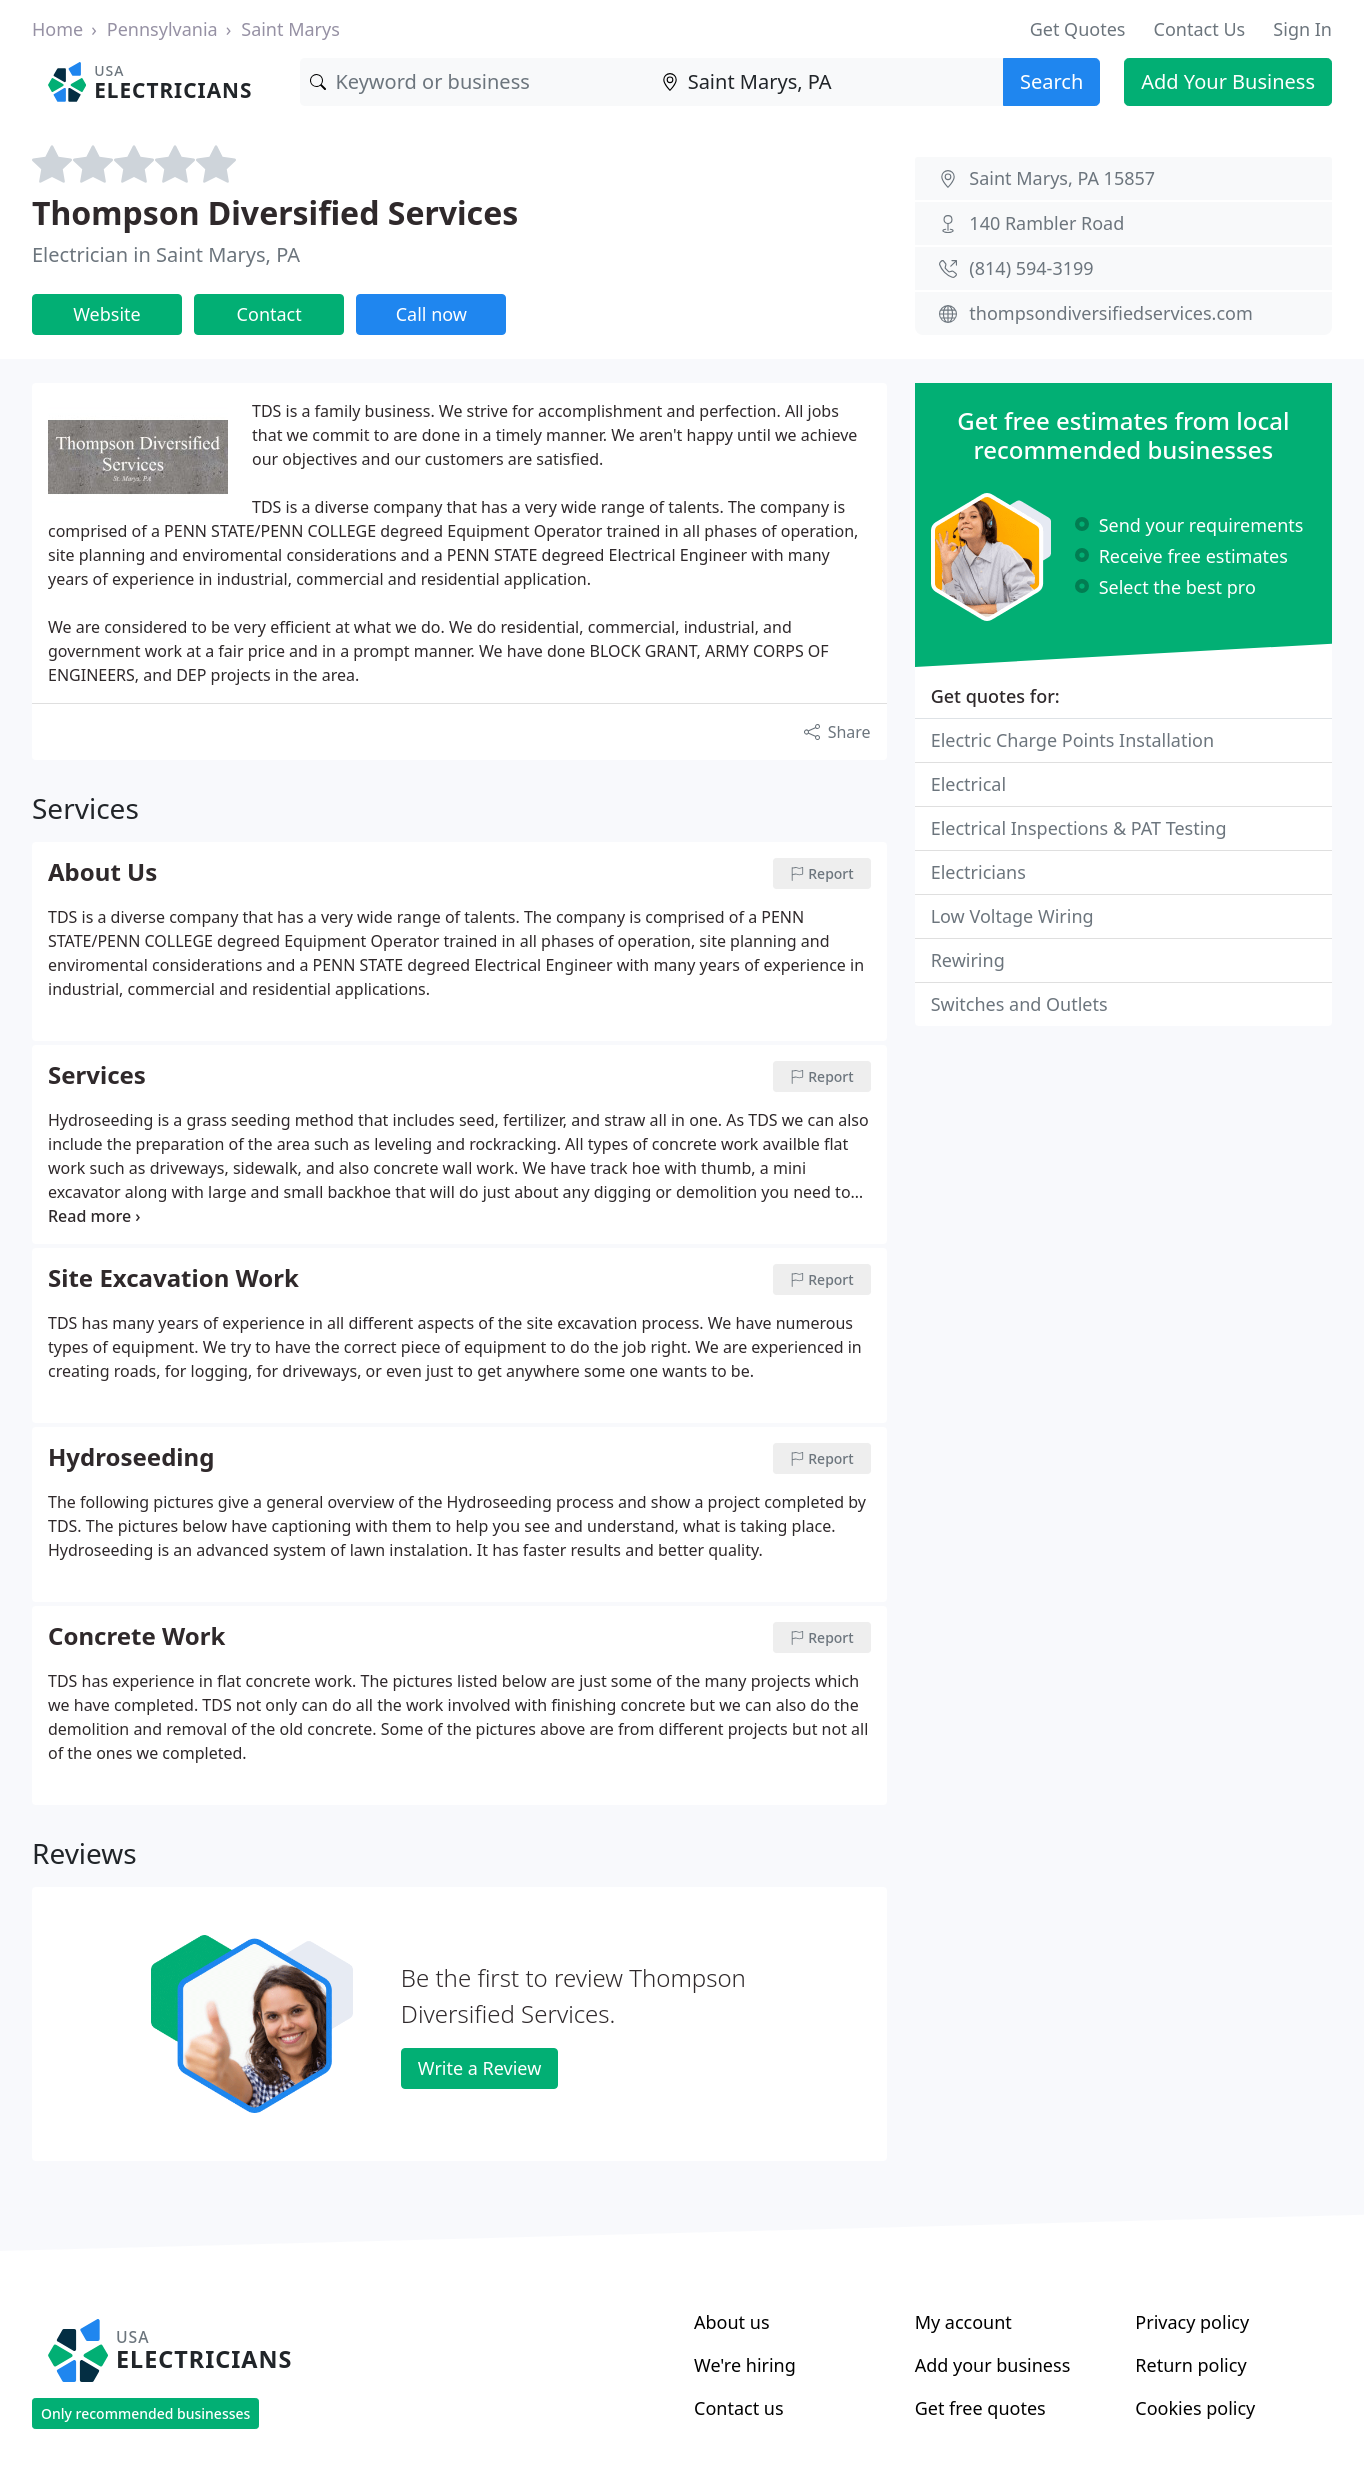  What do you see at coordinates (166, 254) in the screenshot?
I see `Electrician in Saint Marys, PA` at bounding box center [166, 254].